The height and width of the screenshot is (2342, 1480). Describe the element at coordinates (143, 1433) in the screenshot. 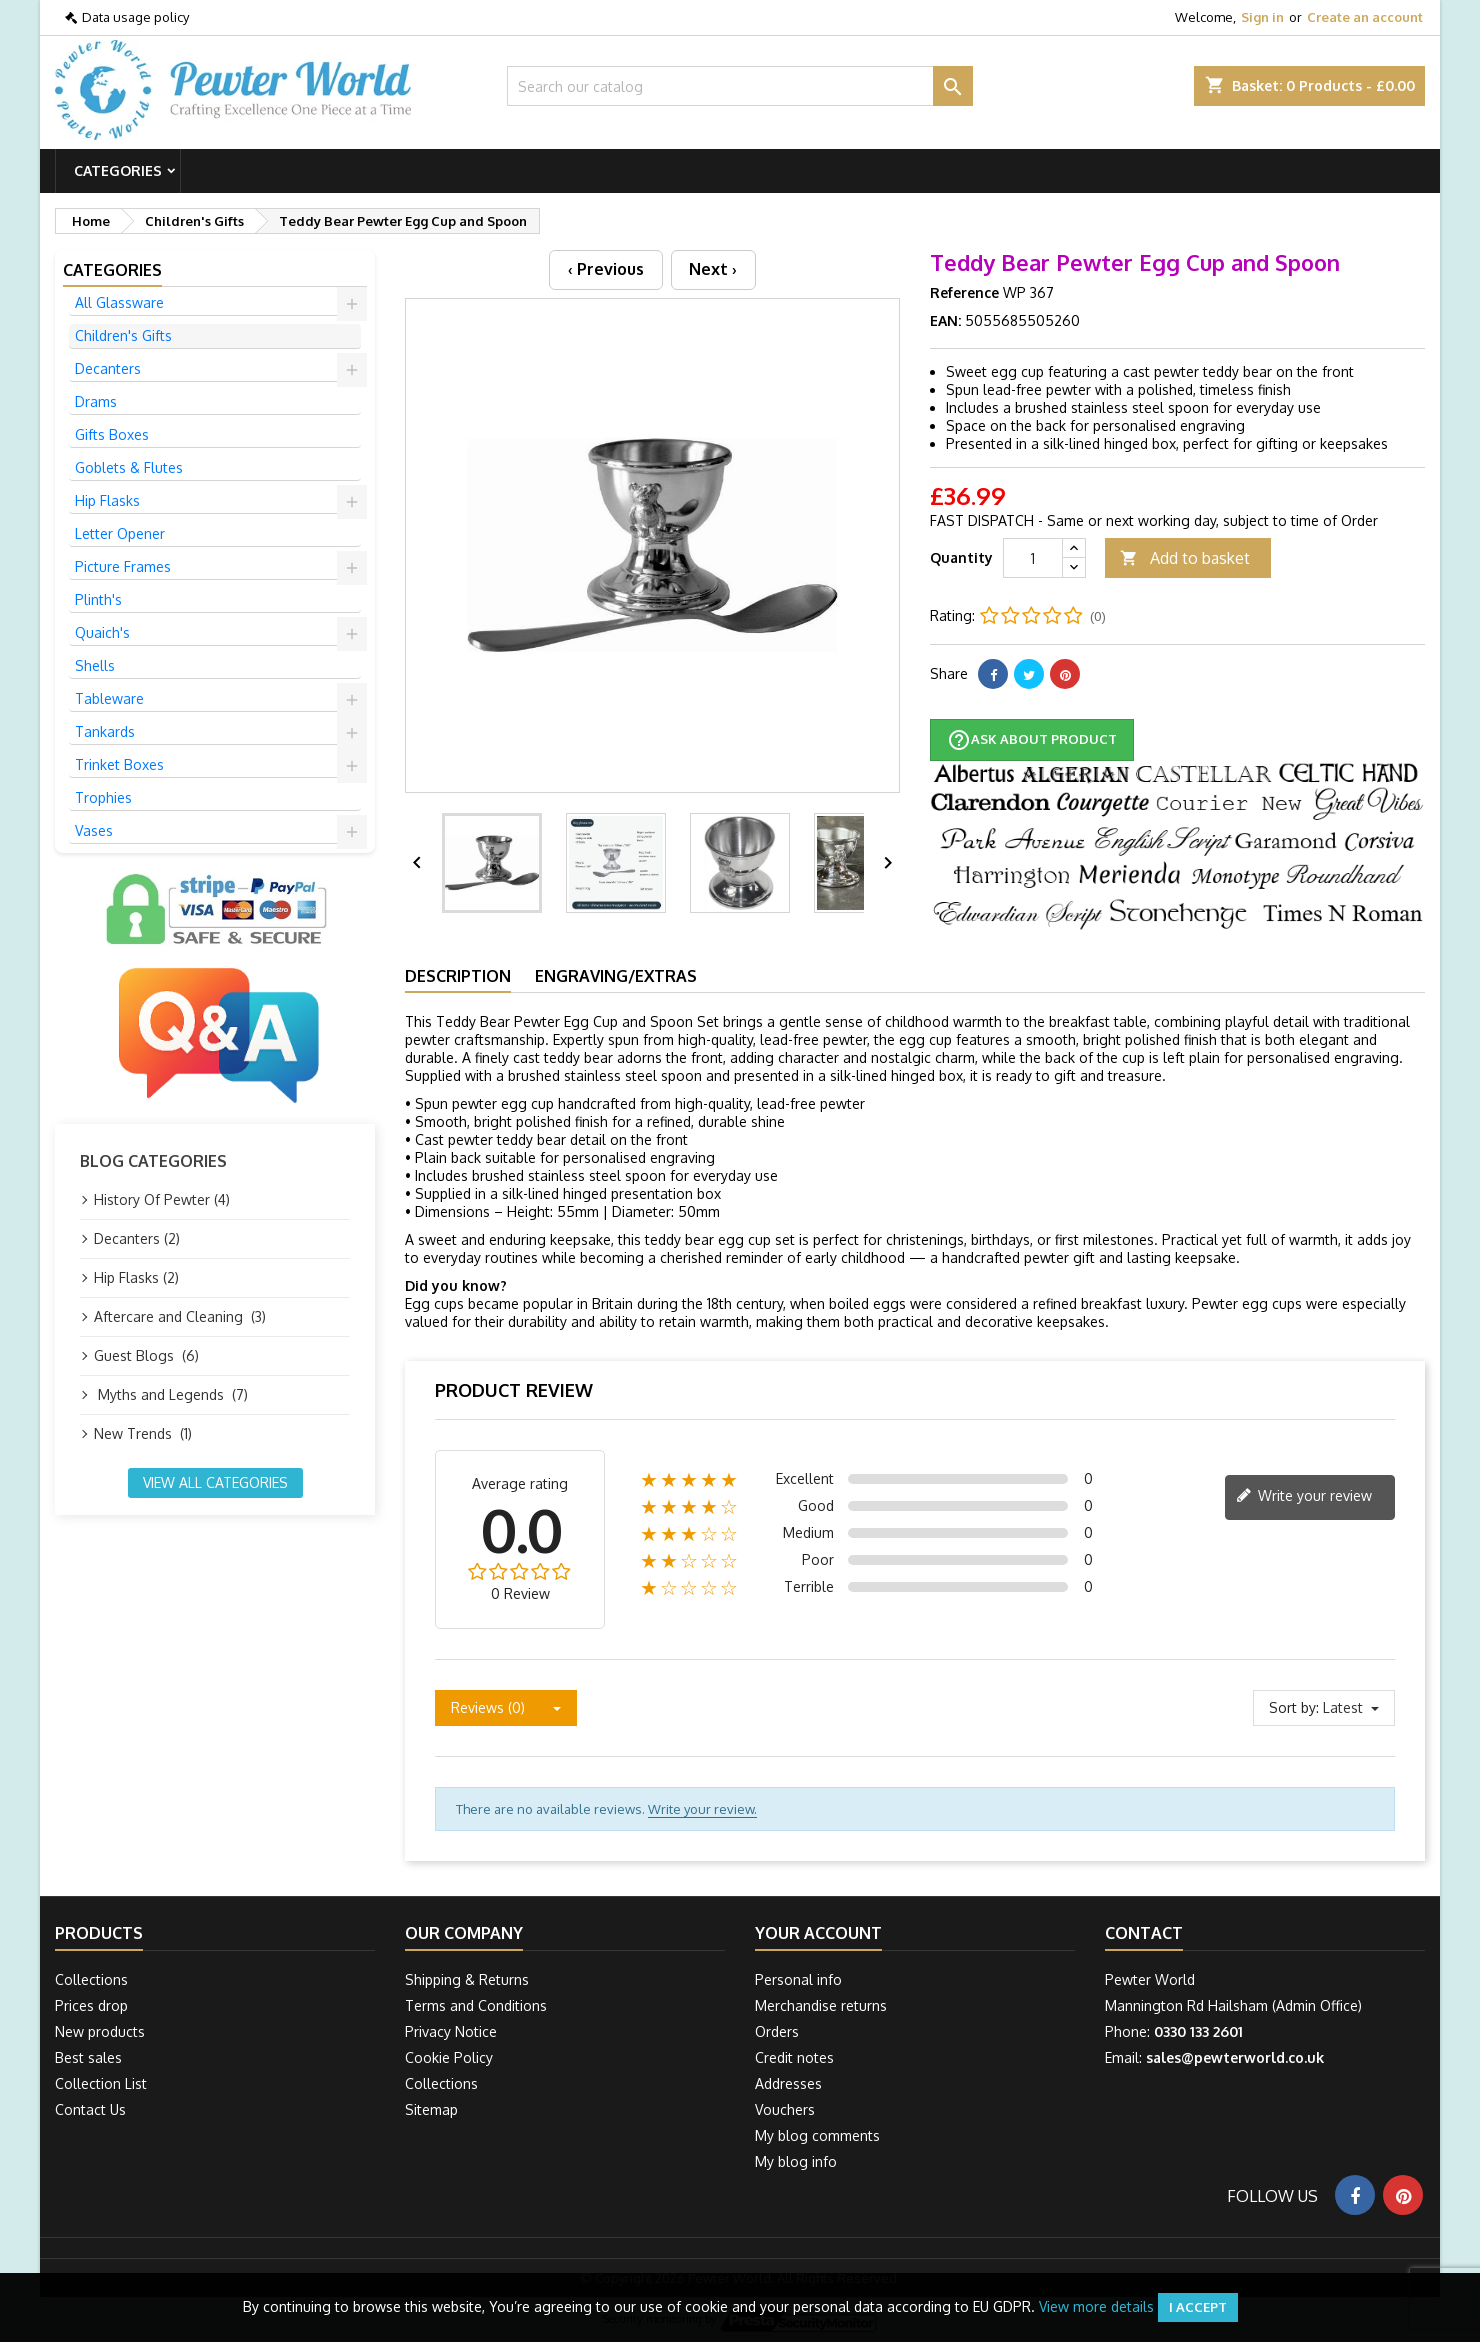

I see `New Trends (1)` at that location.